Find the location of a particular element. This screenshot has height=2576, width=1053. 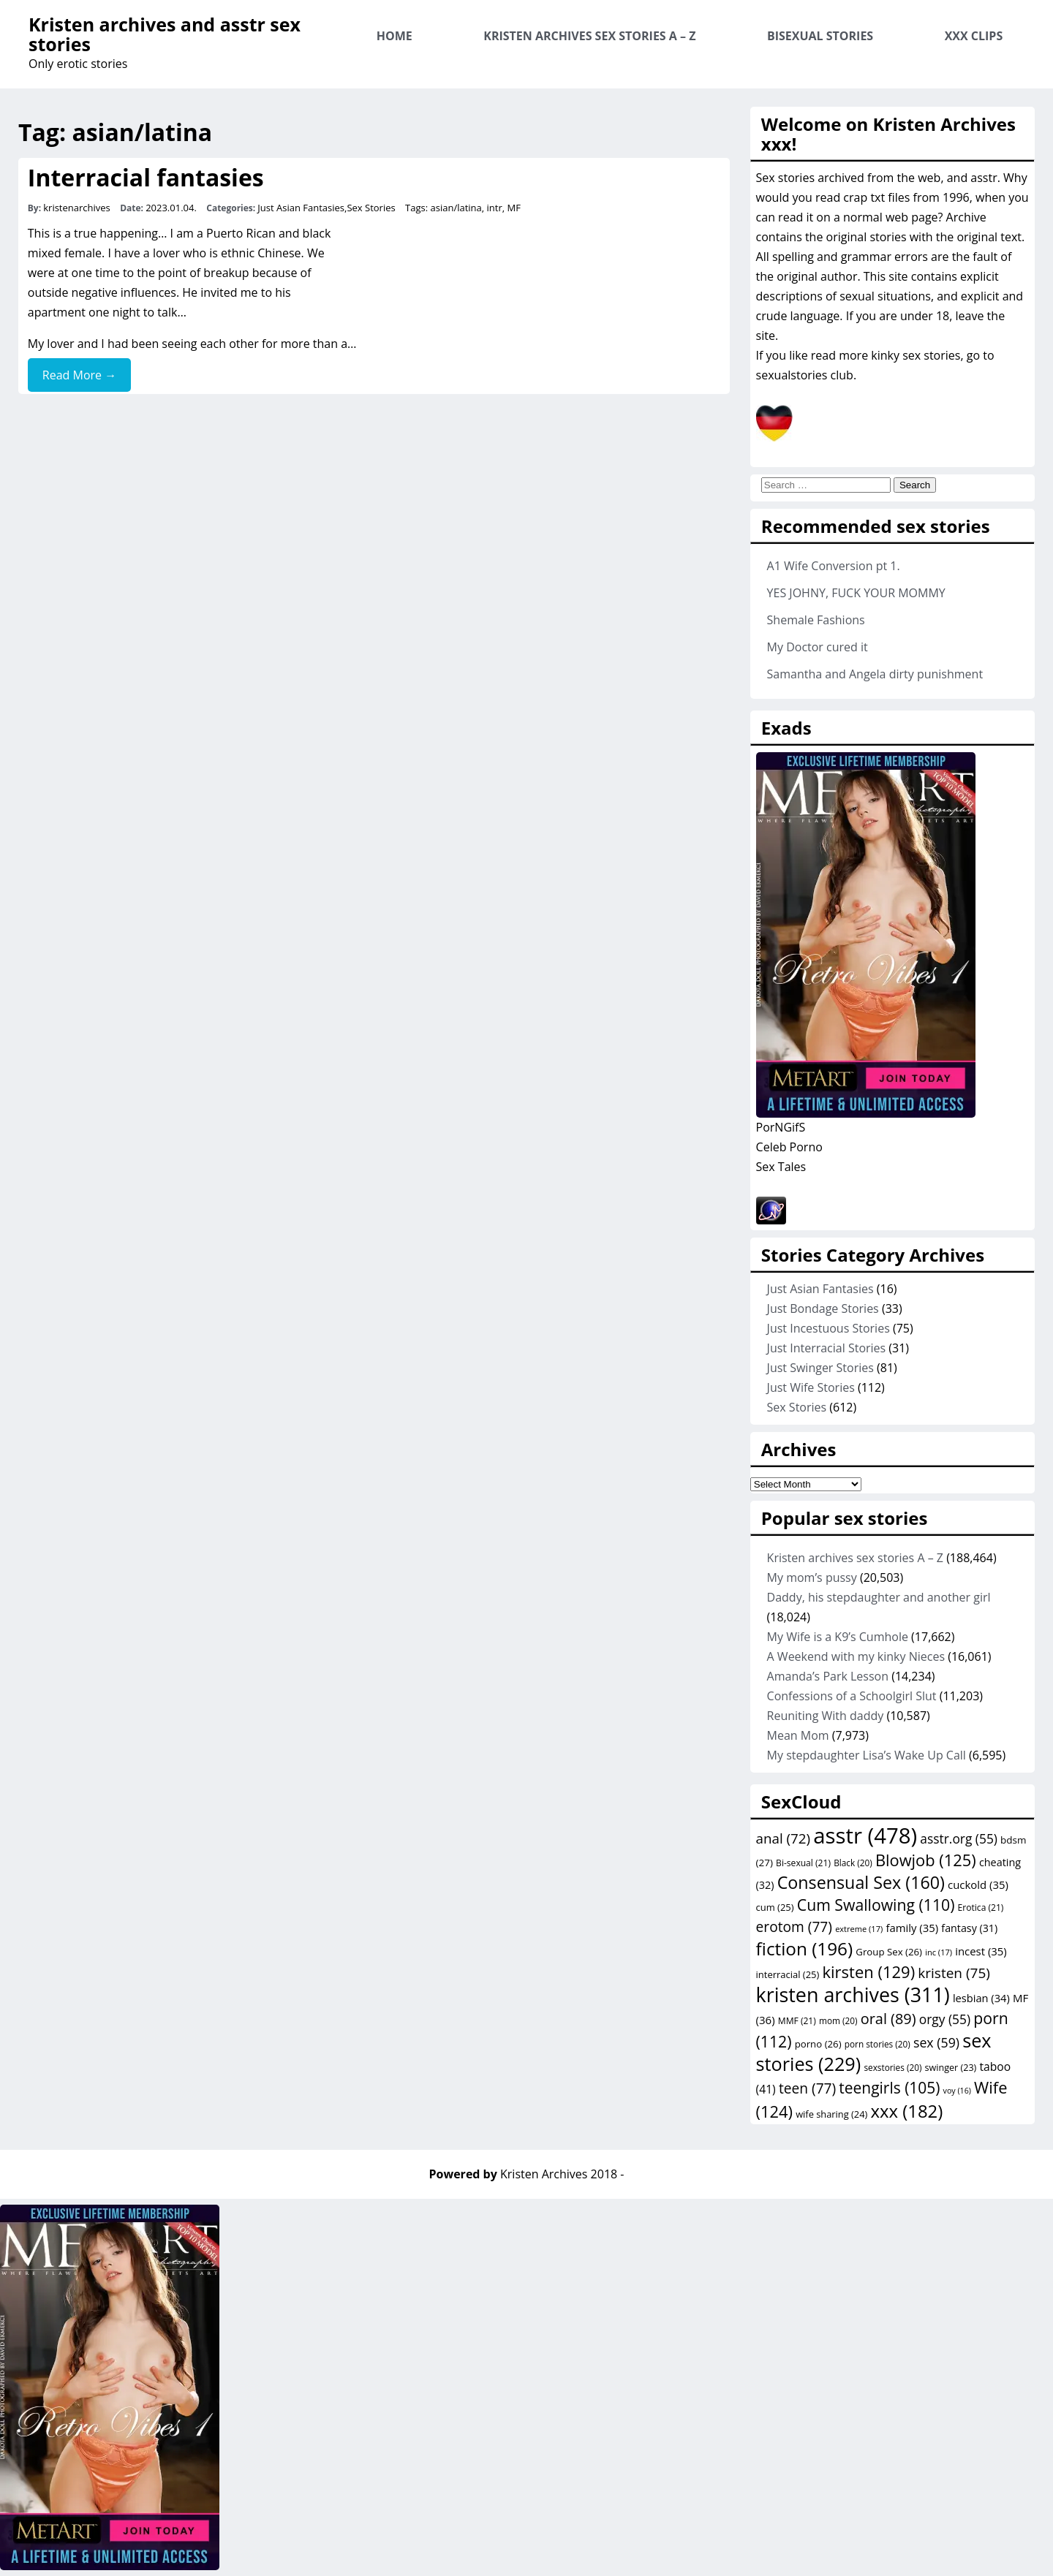

intr is located at coordinates (494, 207).